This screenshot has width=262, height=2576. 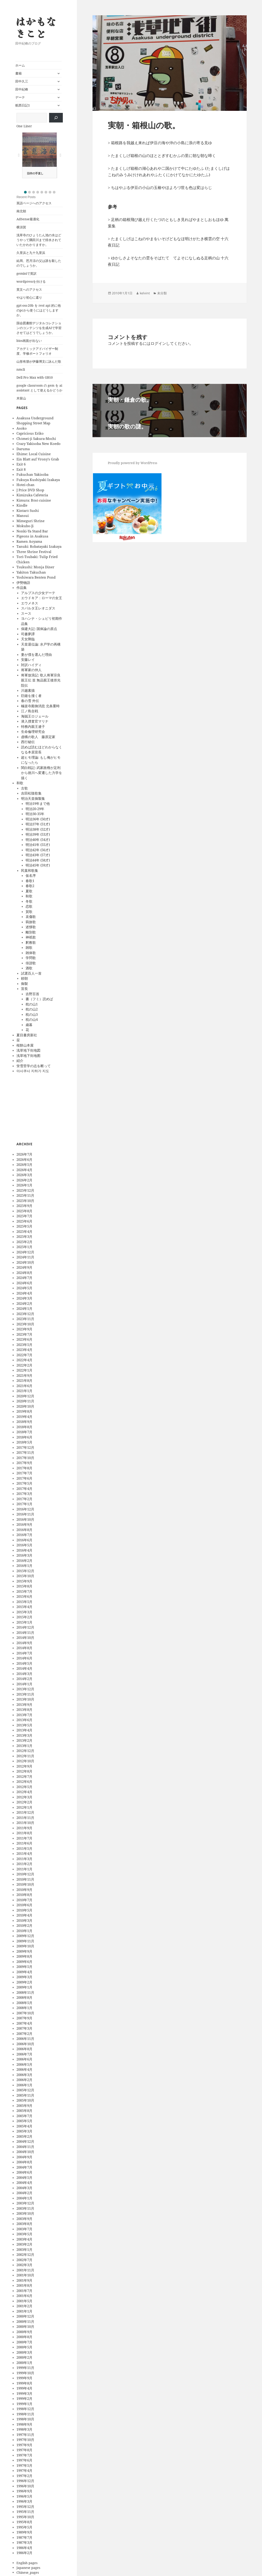 What do you see at coordinates (25, 2486) in the screenshot?
I see `1996年10月` at bounding box center [25, 2486].